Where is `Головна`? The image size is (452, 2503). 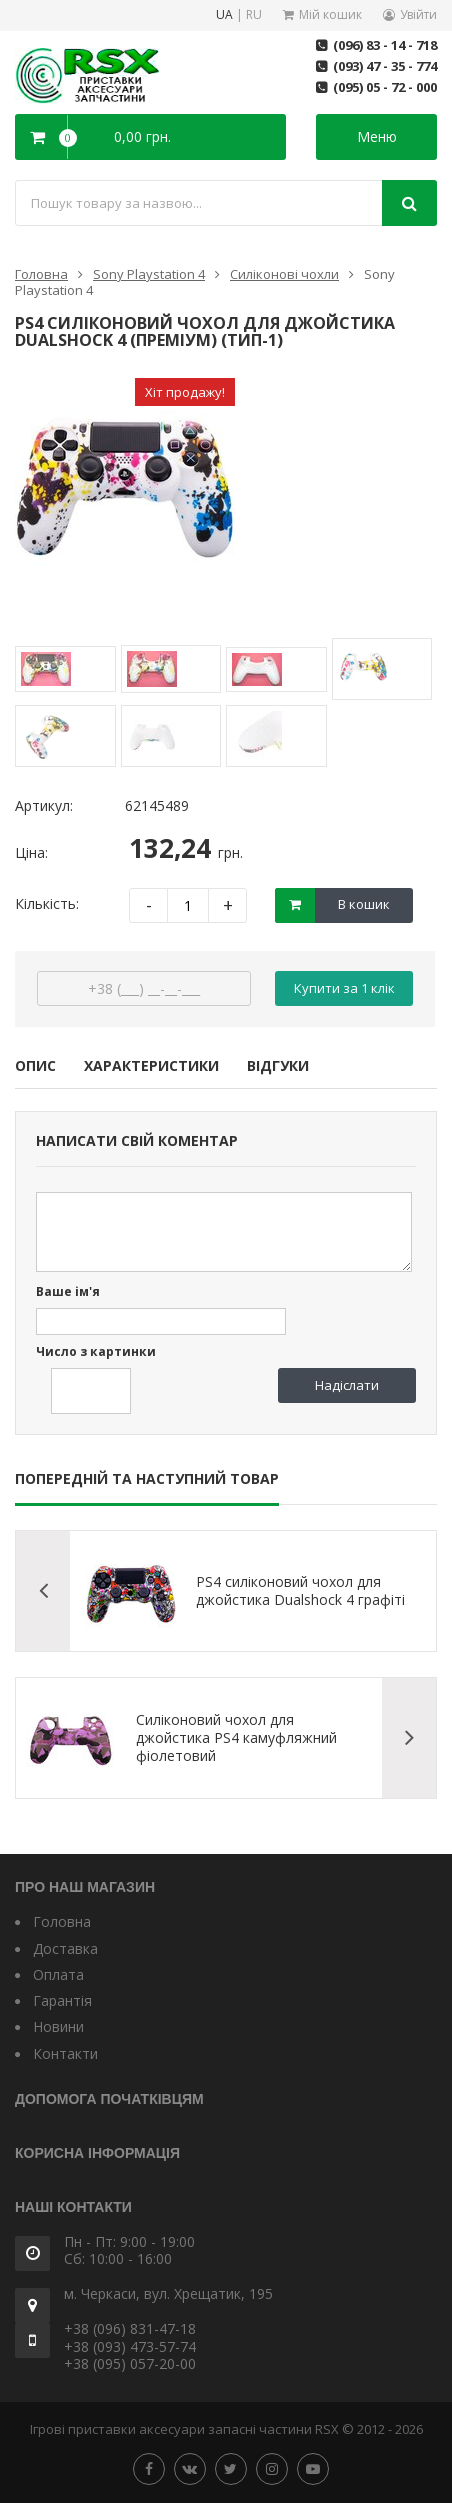 Головна is located at coordinates (41, 274).